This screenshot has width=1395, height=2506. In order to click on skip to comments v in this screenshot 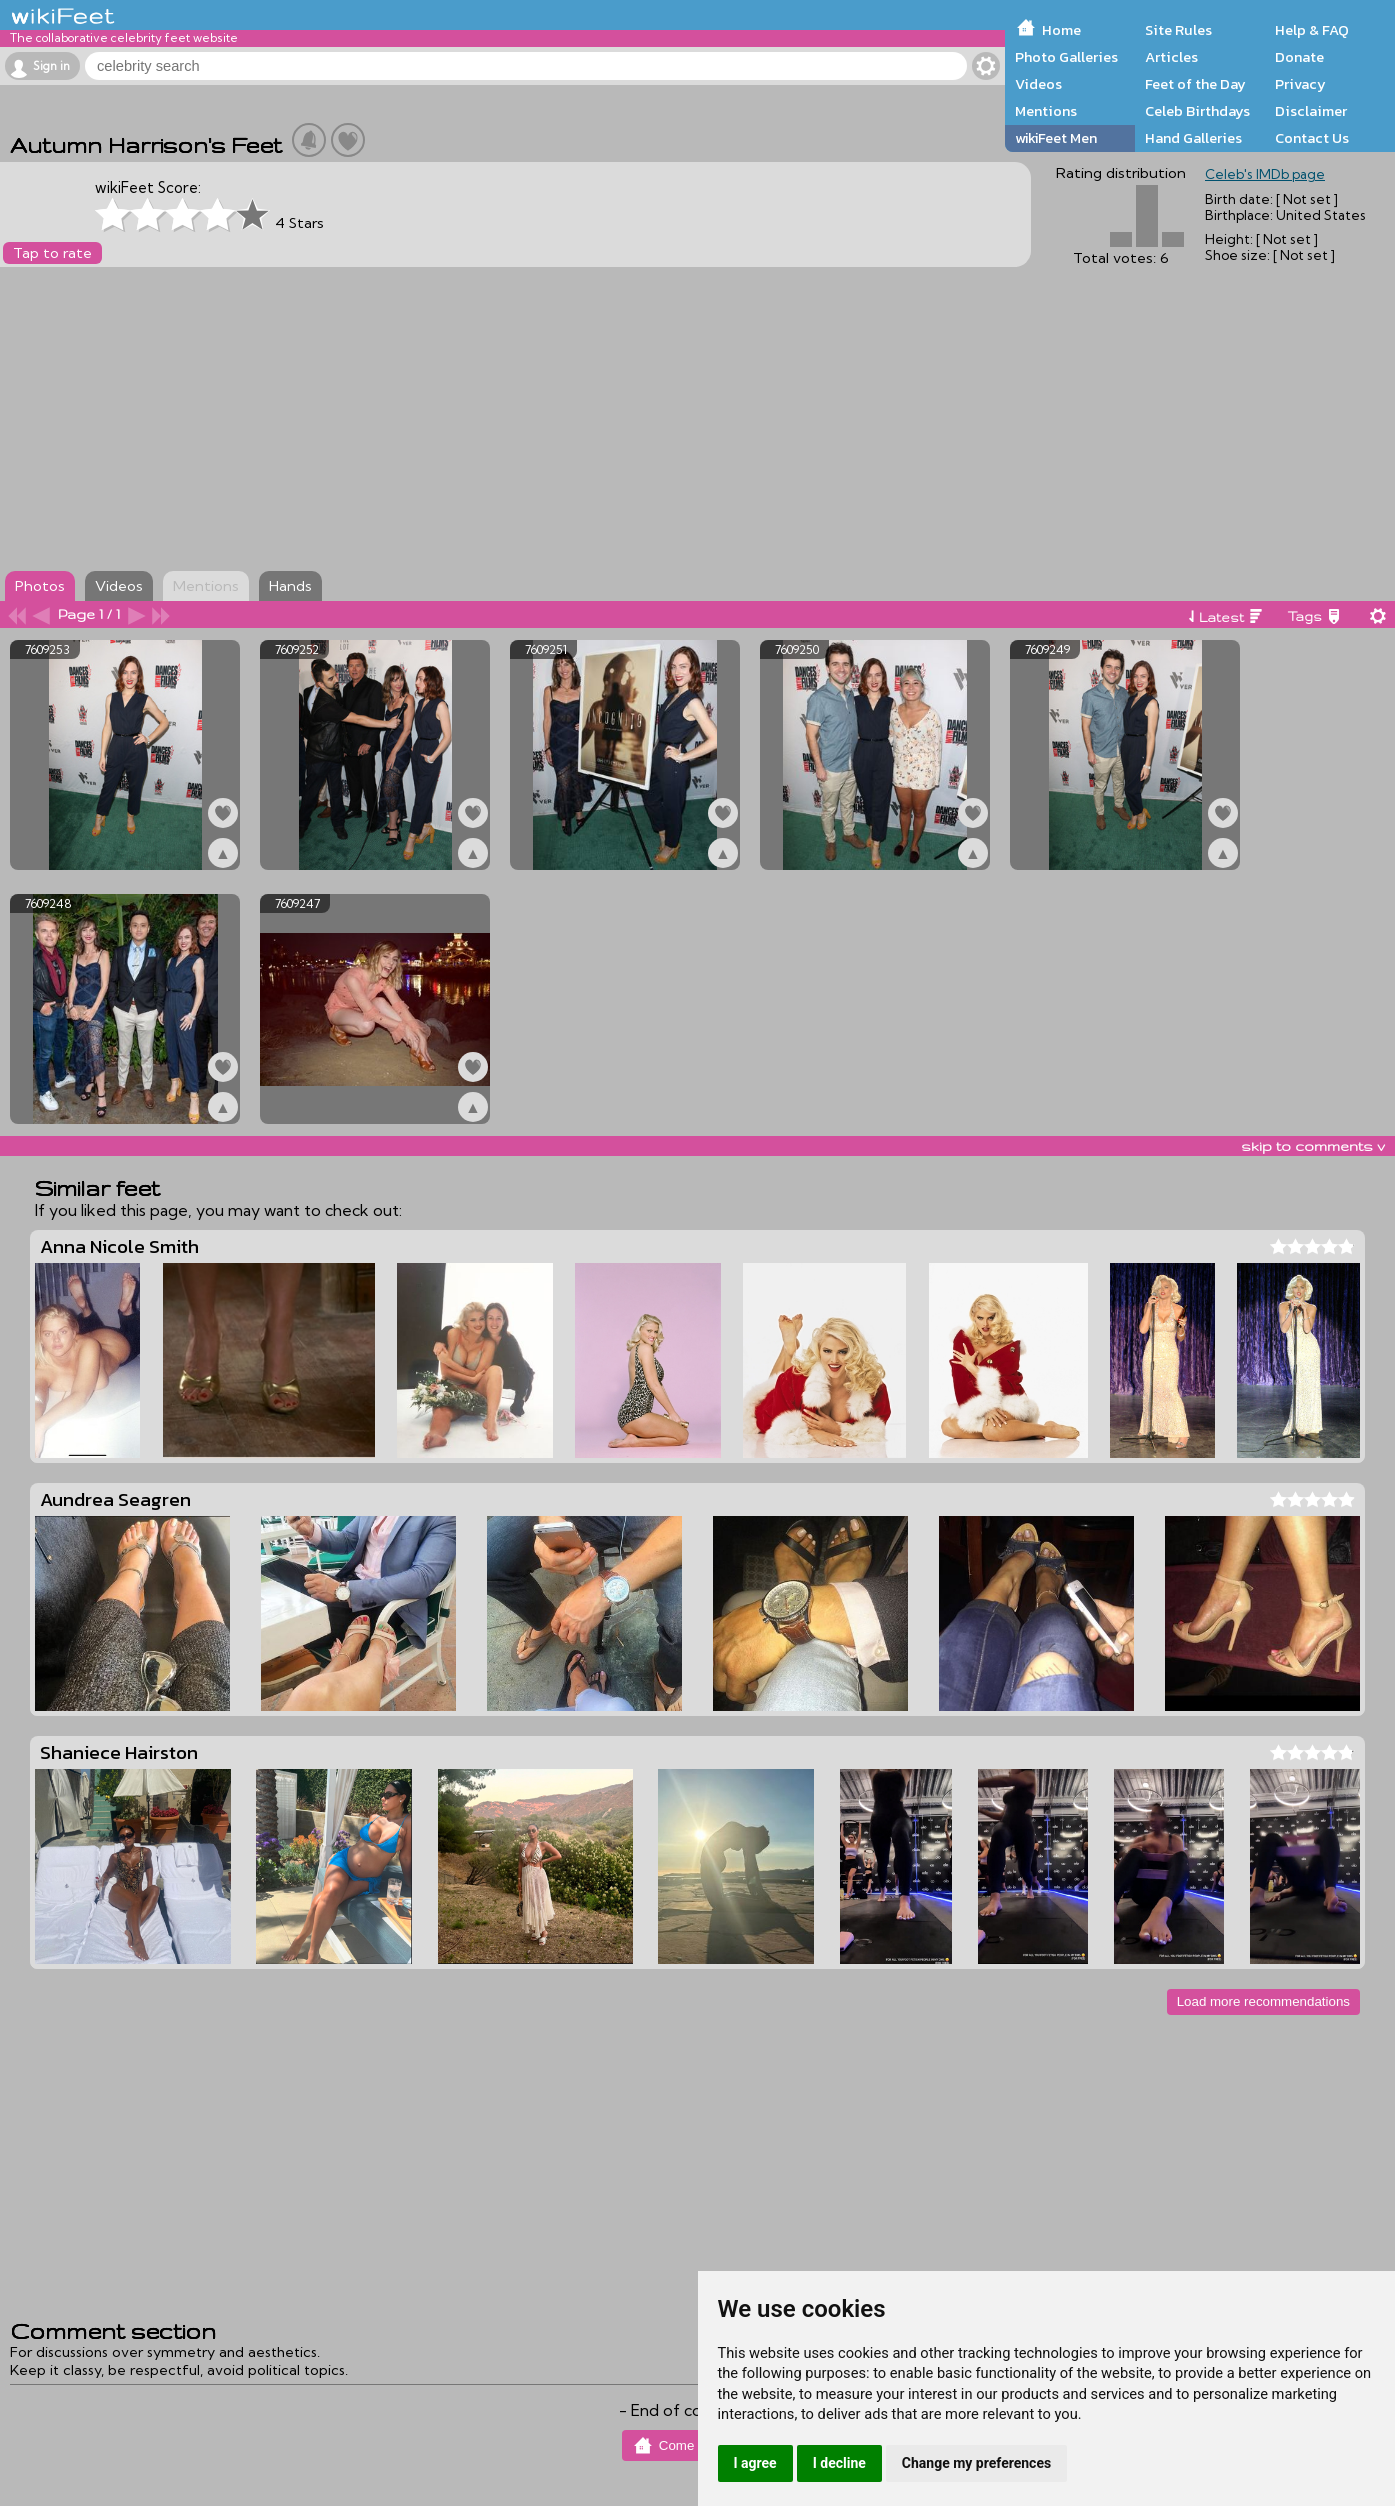, I will do `click(1313, 1146)`.